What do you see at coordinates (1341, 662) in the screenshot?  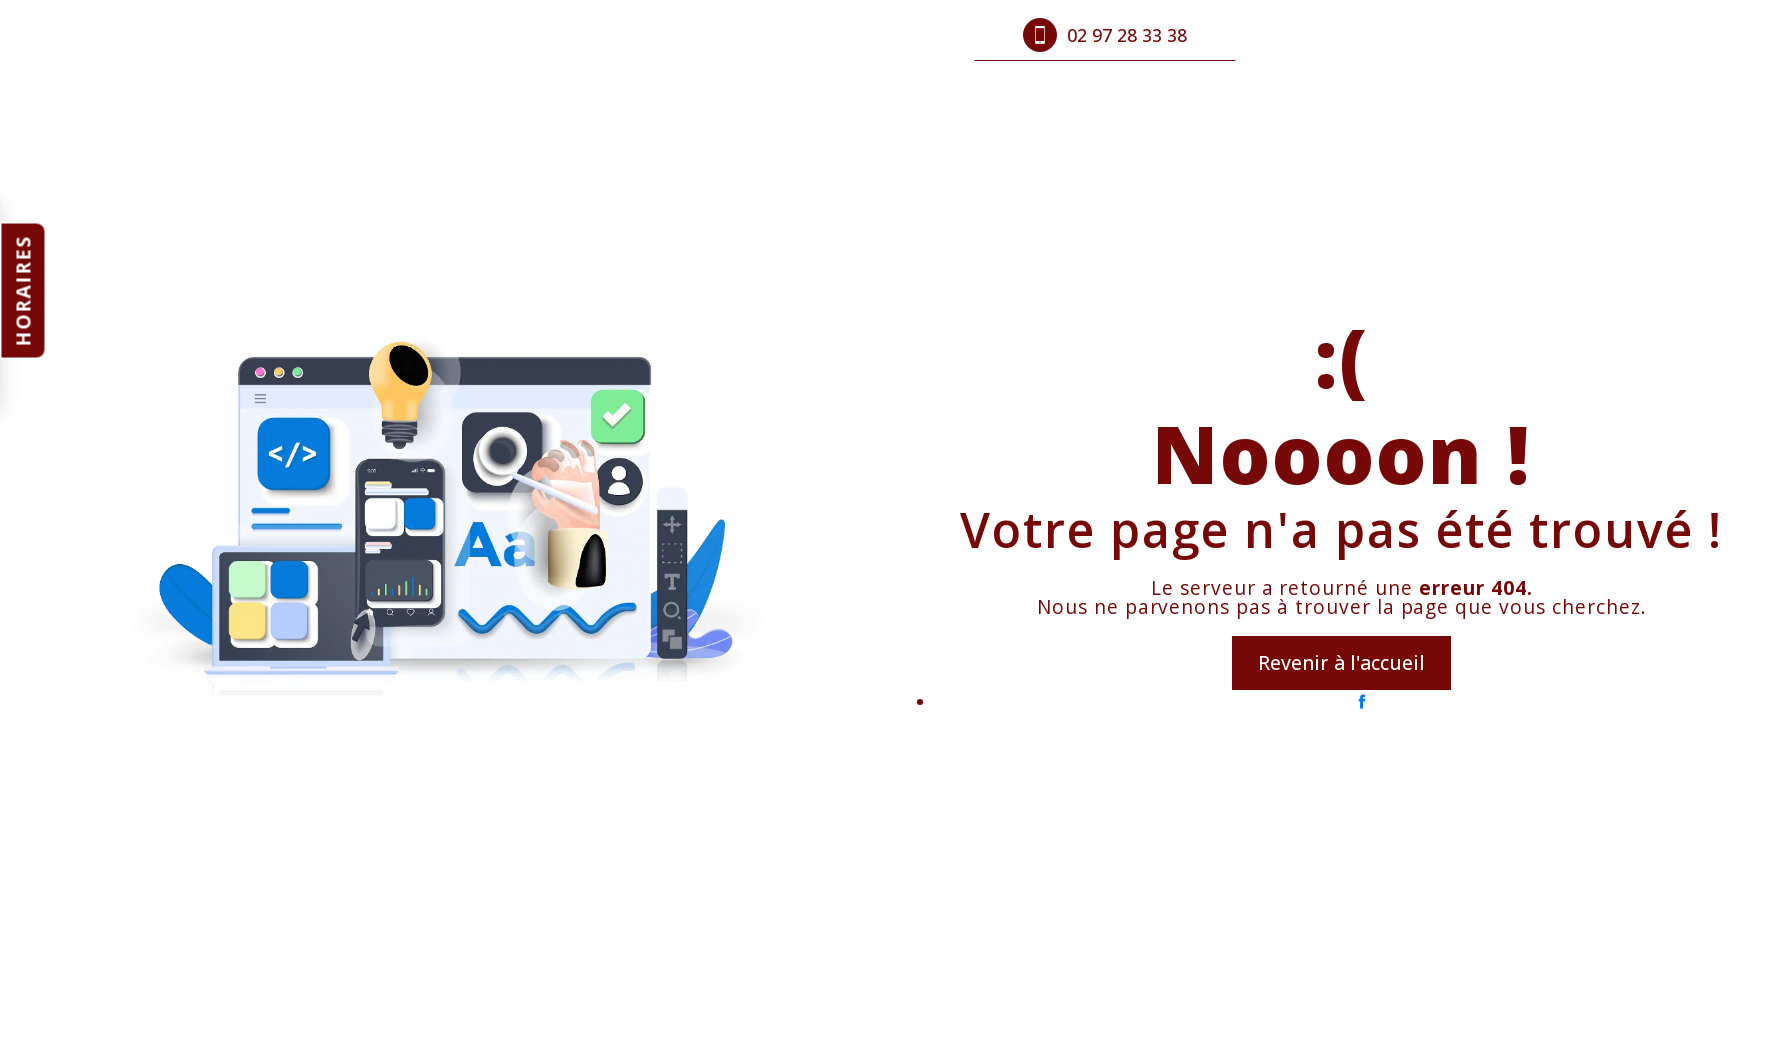 I see `Revenir à l'accueil` at bounding box center [1341, 662].